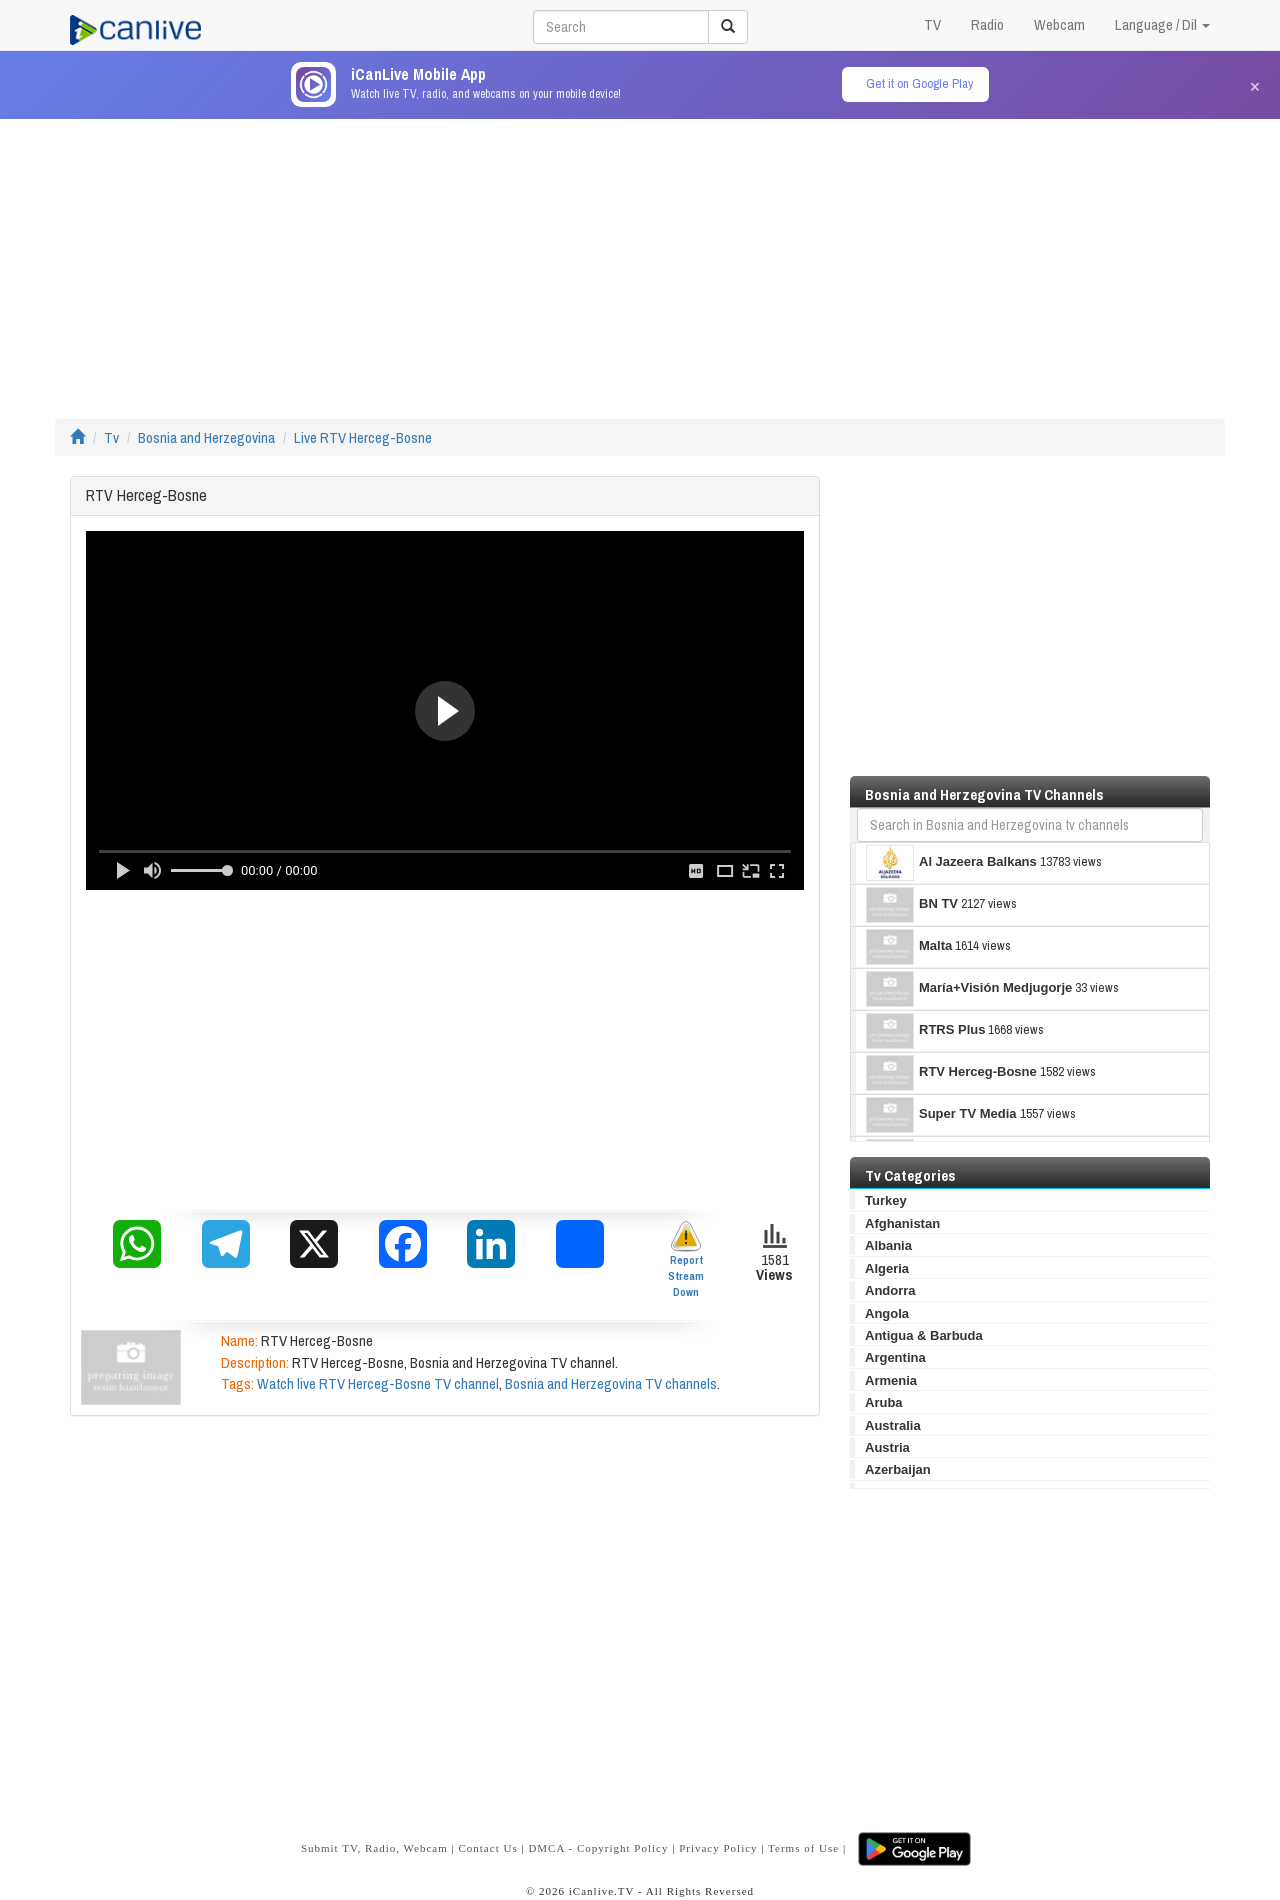  Describe the element at coordinates (932, 24) in the screenshot. I see `TV` at that location.